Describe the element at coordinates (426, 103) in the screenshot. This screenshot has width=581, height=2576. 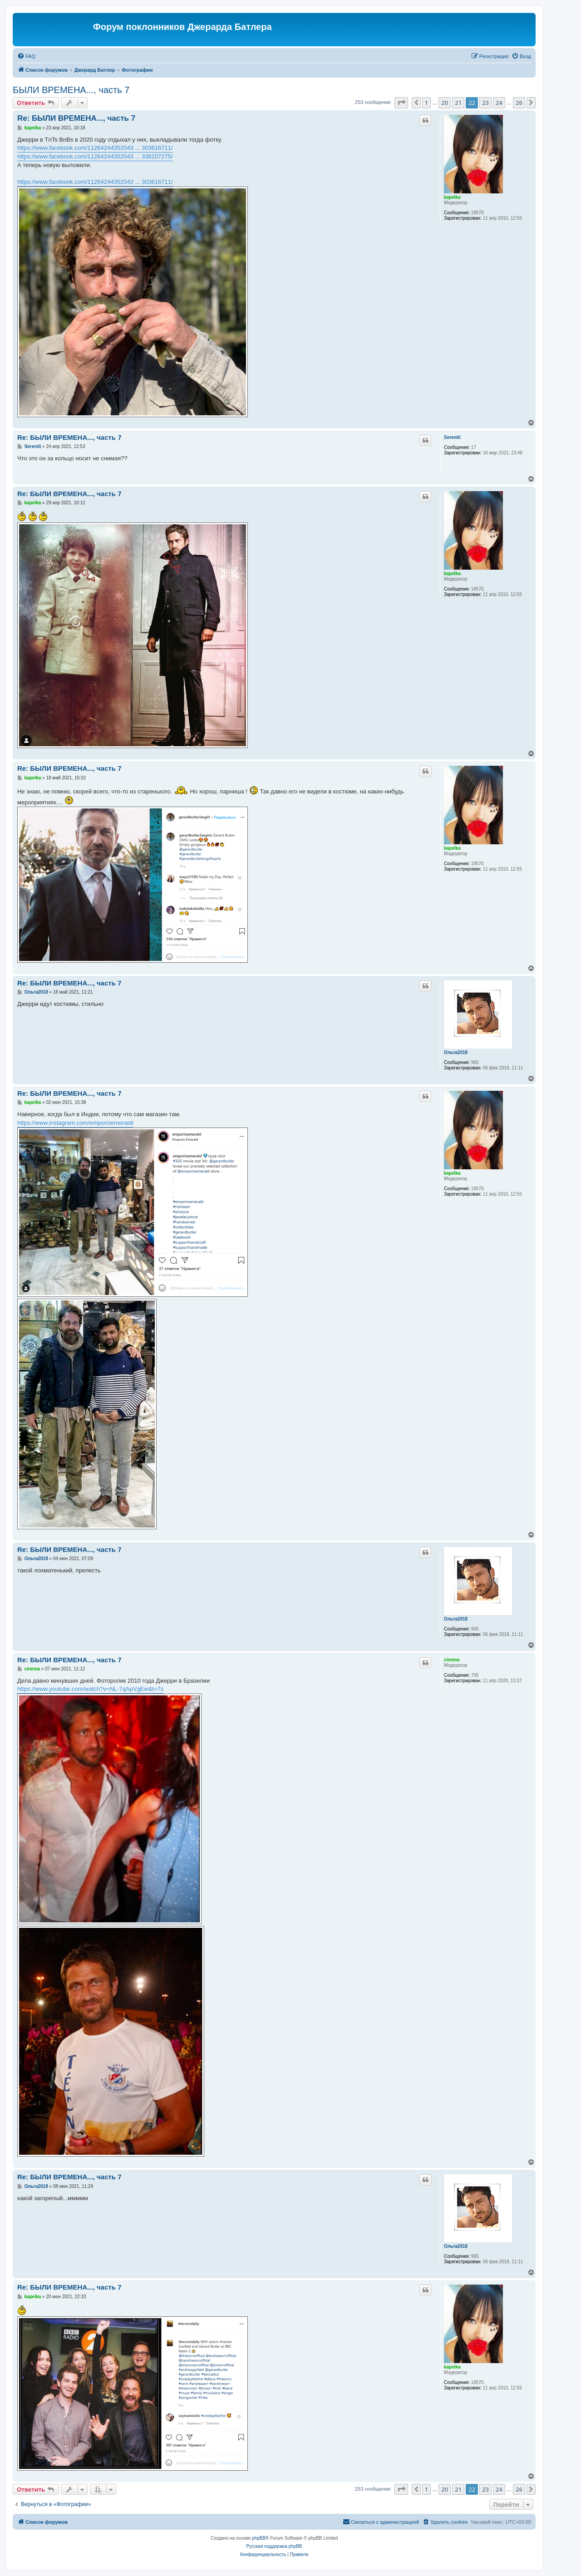
I see `1 [button]` at that location.